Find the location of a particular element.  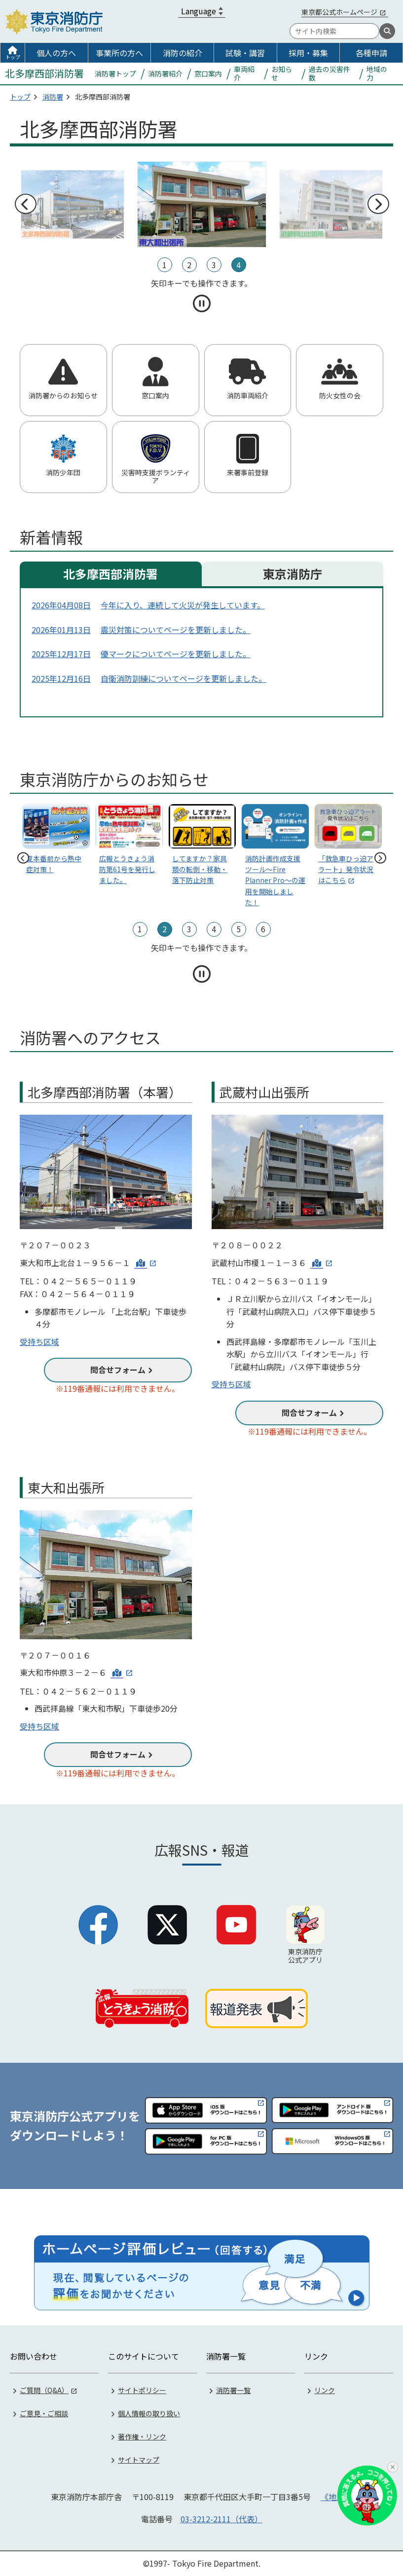

消防署 is located at coordinates (52, 97).